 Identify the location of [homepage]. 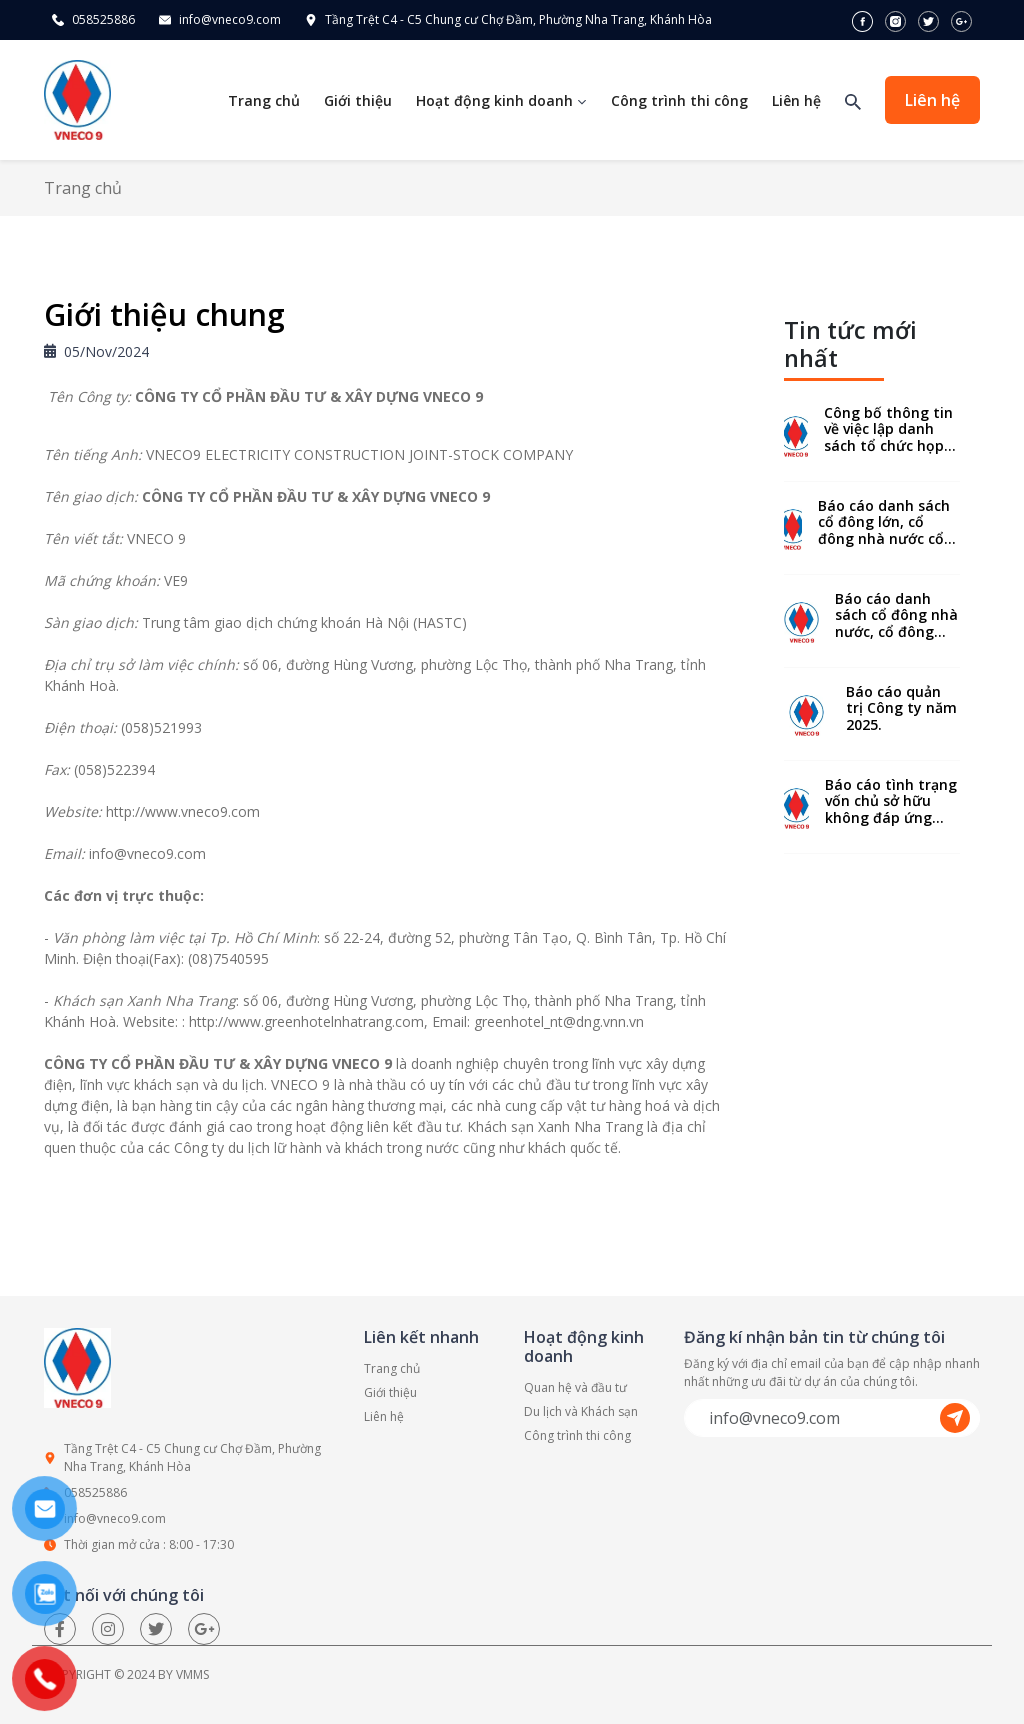
(77, 99).